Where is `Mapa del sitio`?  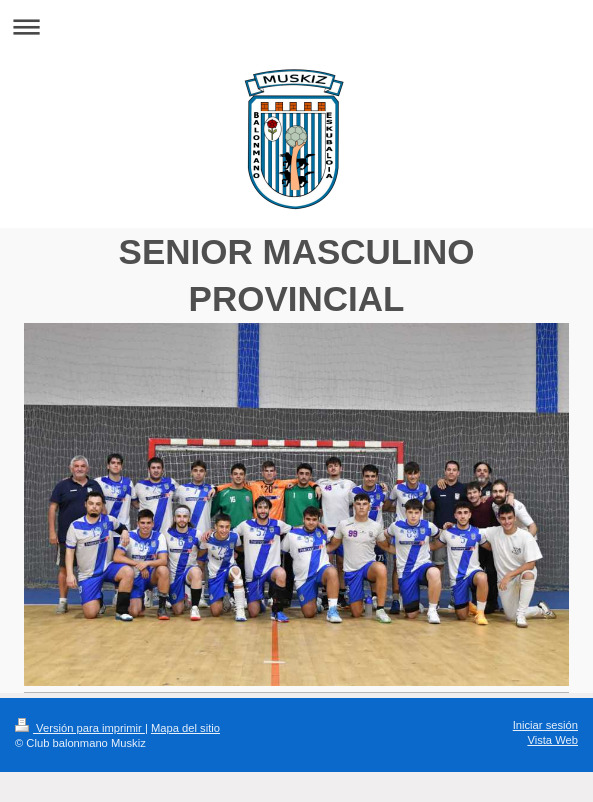
Mapa del sitio is located at coordinates (185, 728).